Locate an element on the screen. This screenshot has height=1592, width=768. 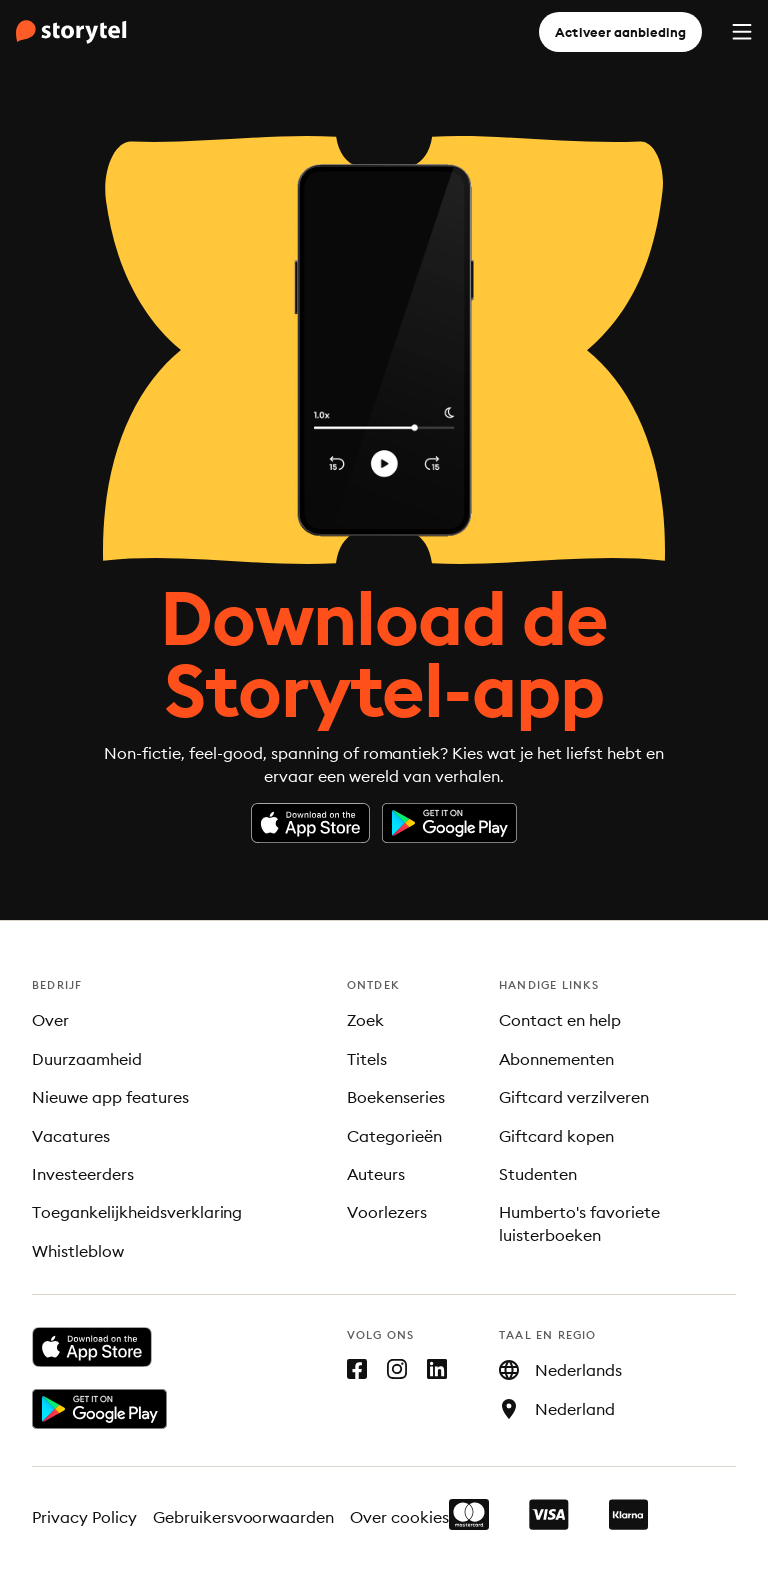
Activeer aanbieding is located at coordinates (620, 32).